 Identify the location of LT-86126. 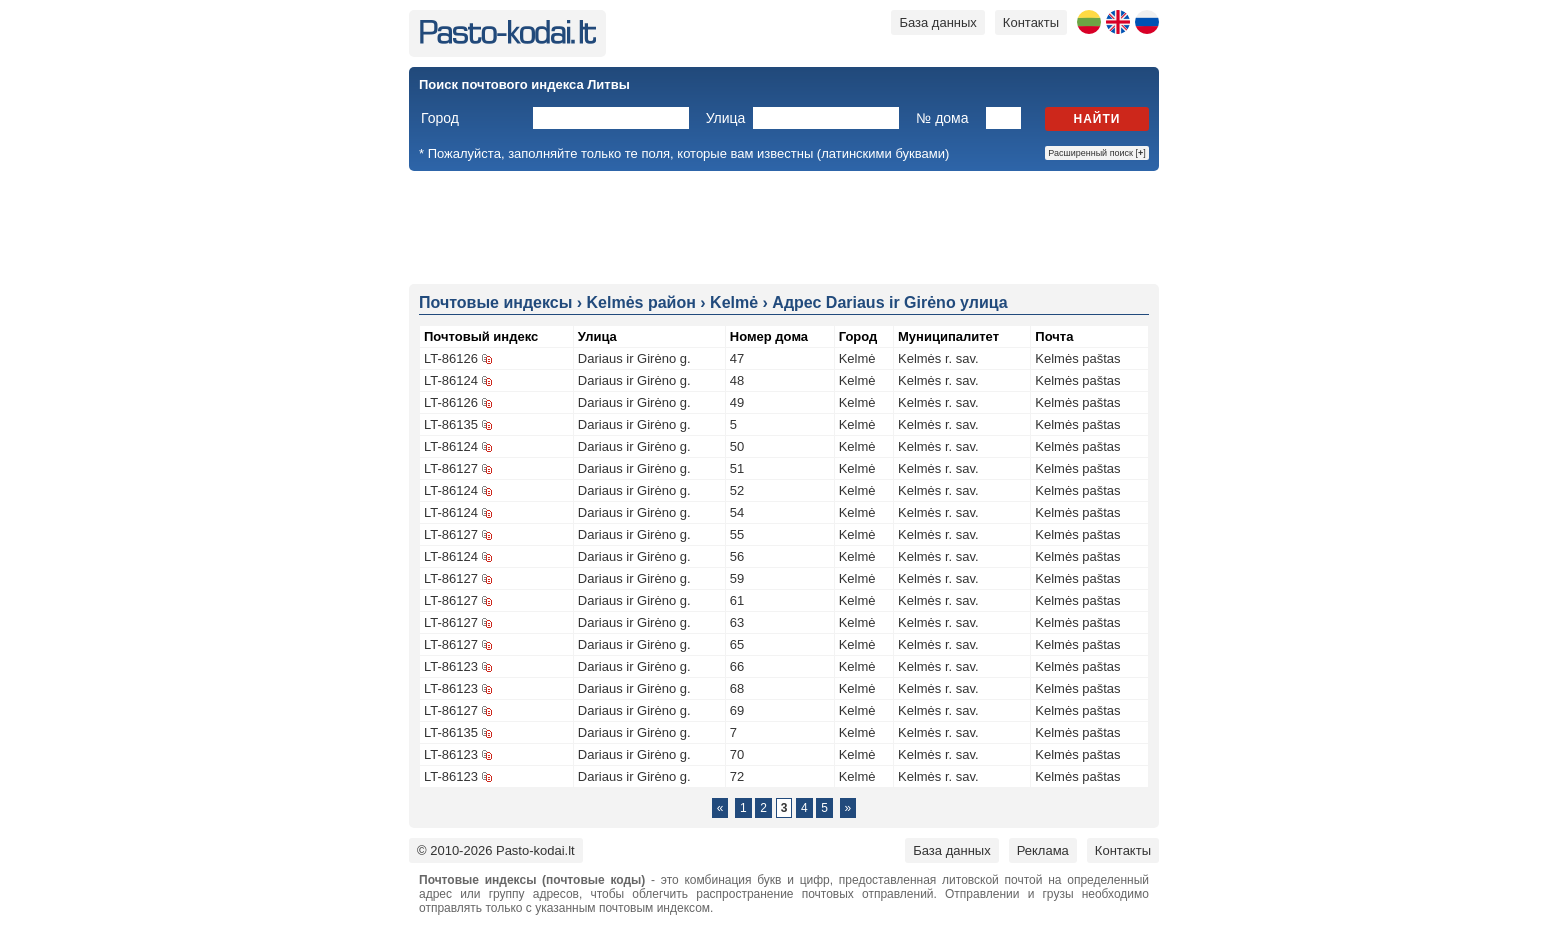
(451, 358).